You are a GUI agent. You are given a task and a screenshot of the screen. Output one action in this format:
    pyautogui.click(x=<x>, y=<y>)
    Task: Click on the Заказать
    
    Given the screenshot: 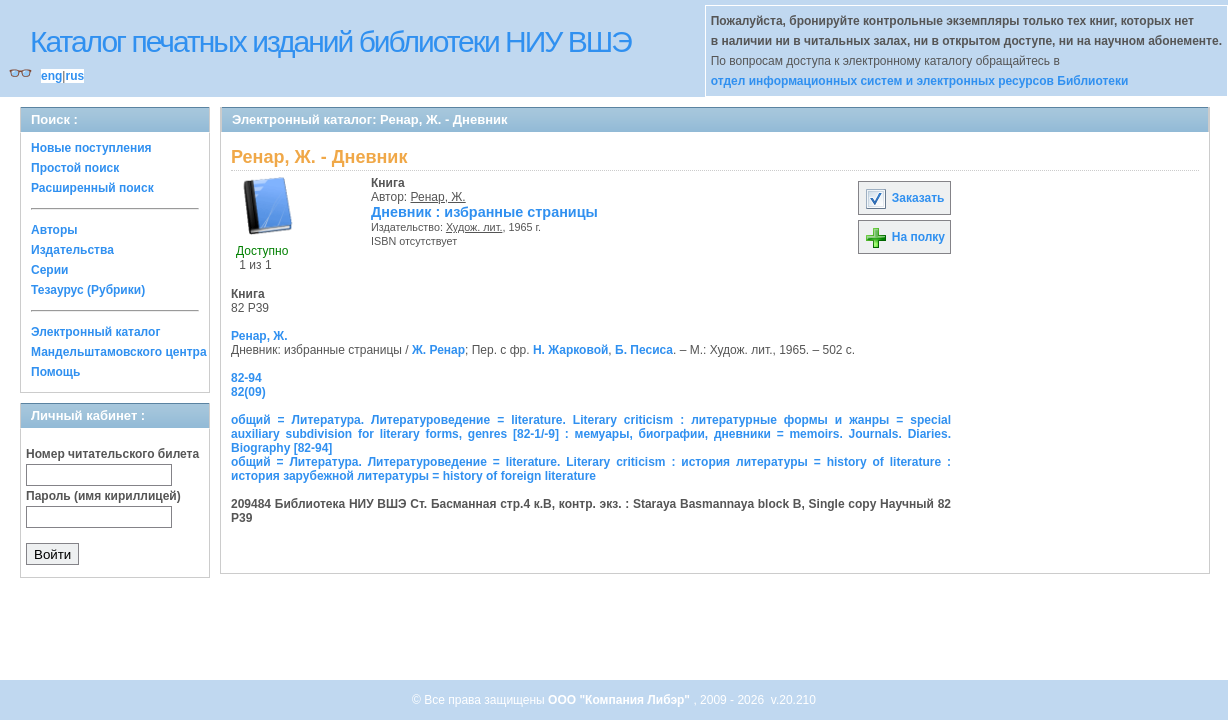 What is the action you would take?
    pyautogui.click(x=904, y=198)
    